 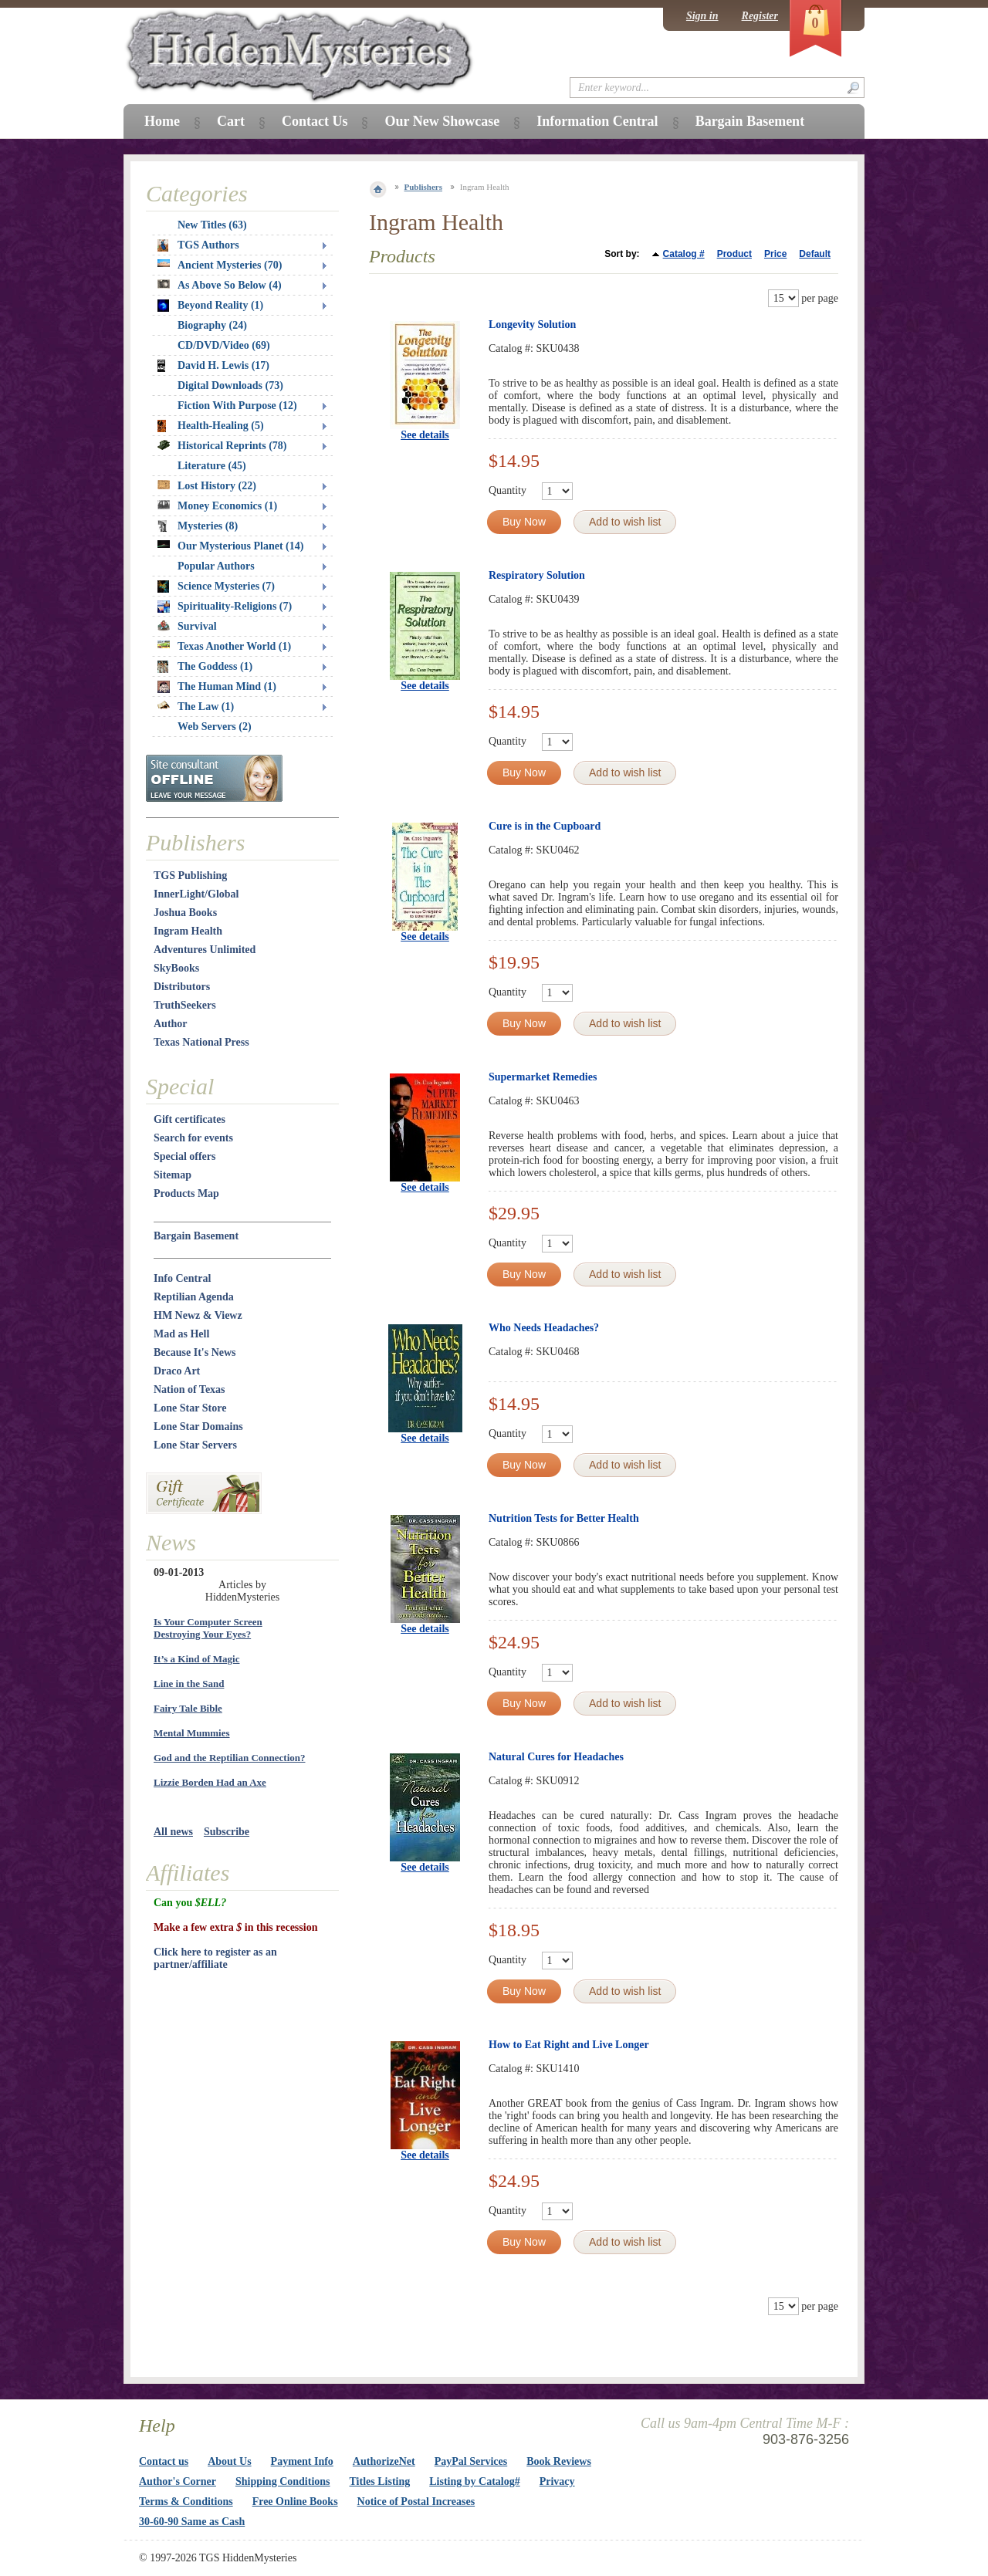 What do you see at coordinates (224, 646) in the screenshot?
I see `Texas Another World (1)` at bounding box center [224, 646].